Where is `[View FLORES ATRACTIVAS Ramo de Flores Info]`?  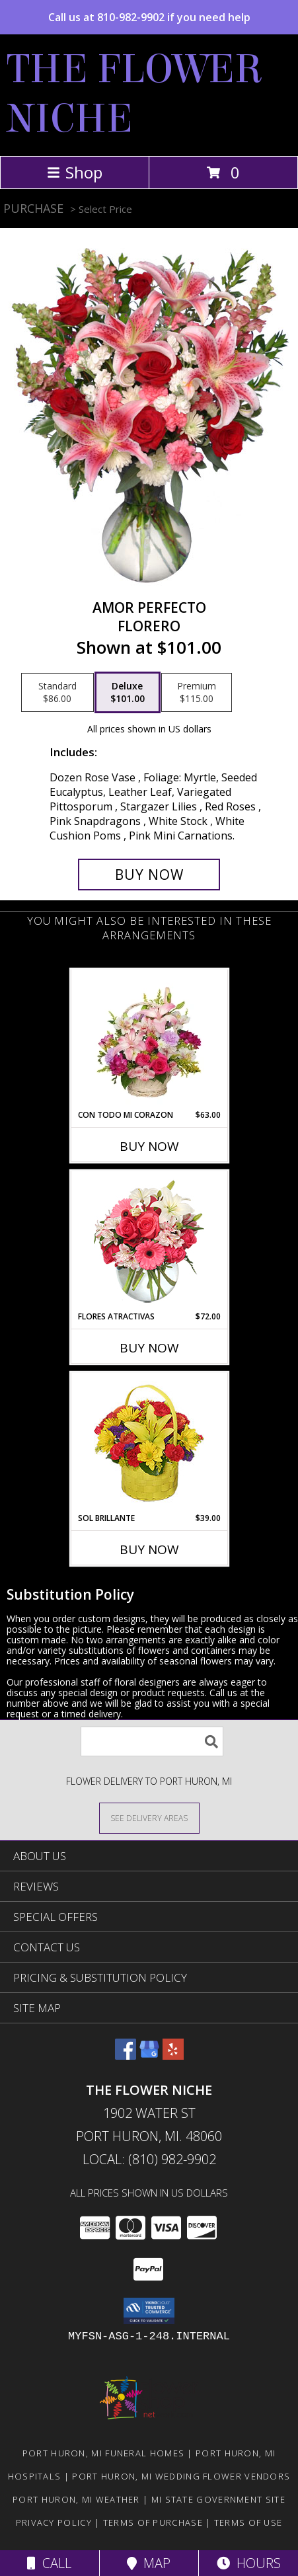 [View FLORES ATRACTIVAS Ramo de Flores Info] is located at coordinates (149, 1241).